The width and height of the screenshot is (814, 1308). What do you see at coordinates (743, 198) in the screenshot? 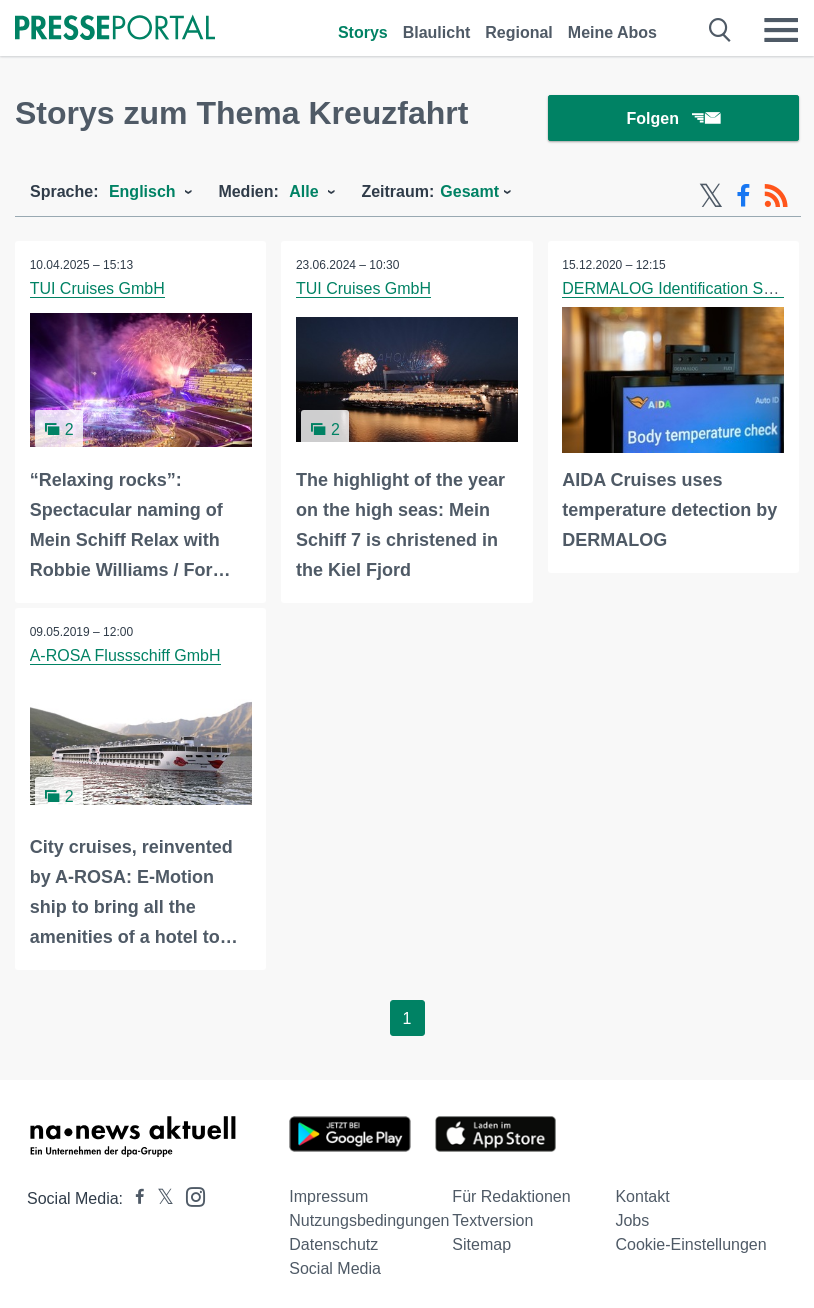
I see `[Facebook-Feed]` at bounding box center [743, 198].